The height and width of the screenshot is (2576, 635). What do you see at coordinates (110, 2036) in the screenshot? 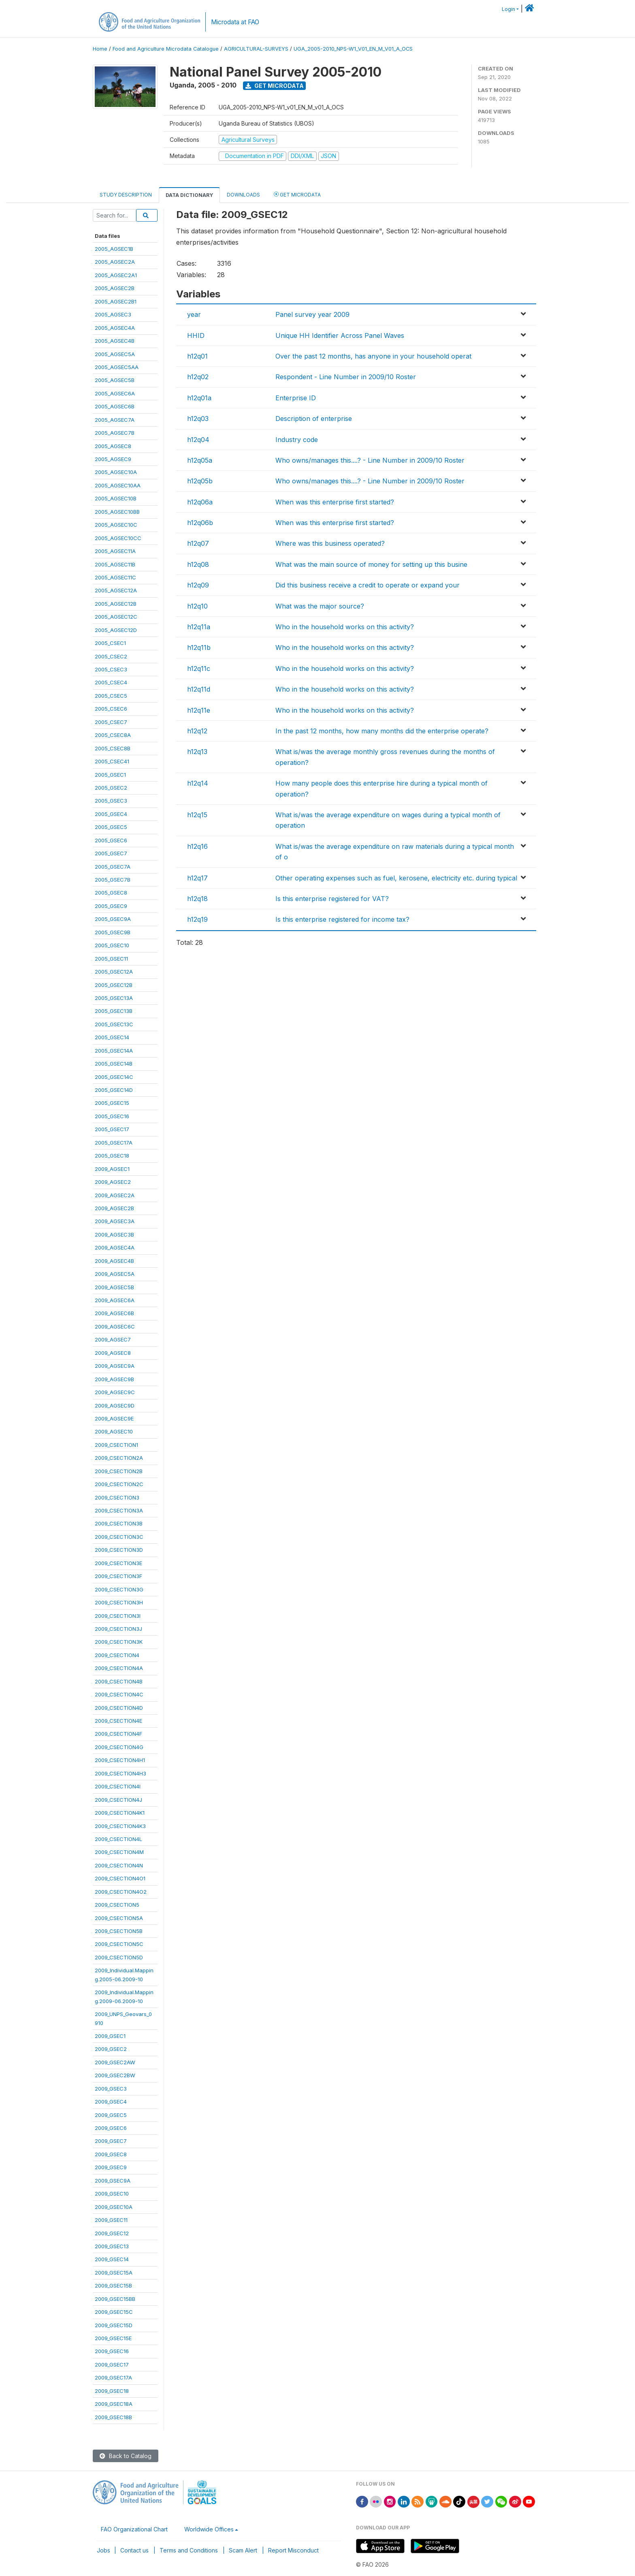
I see `2009_GSEC1` at bounding box center [110, 2036].